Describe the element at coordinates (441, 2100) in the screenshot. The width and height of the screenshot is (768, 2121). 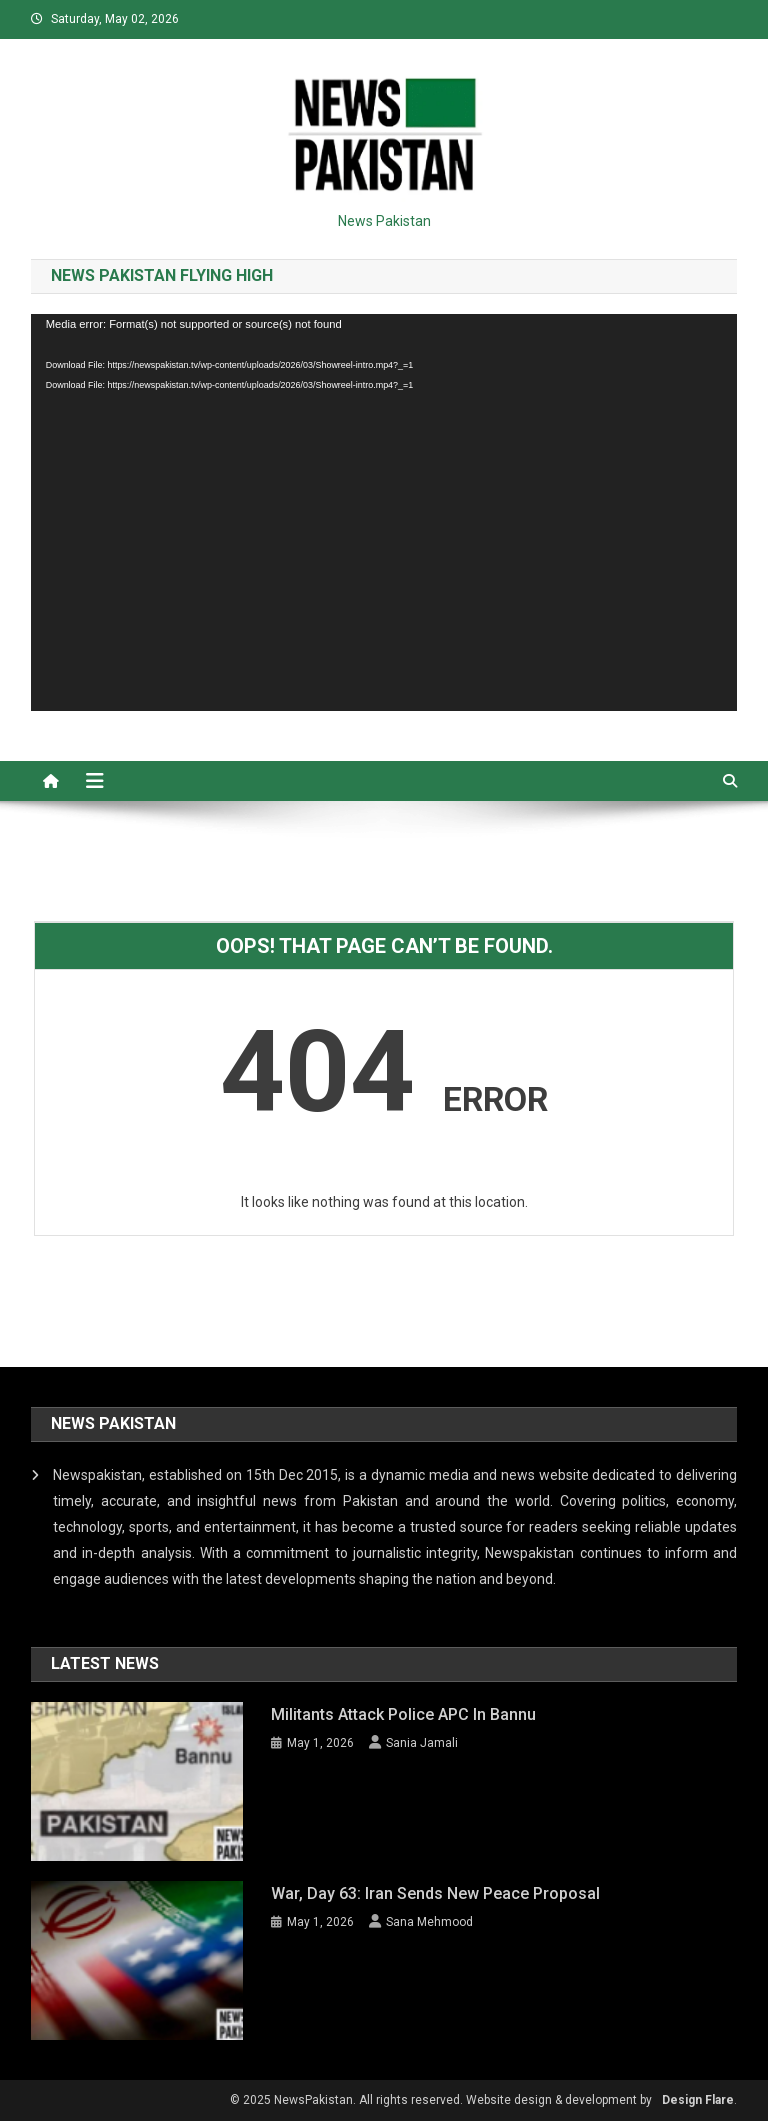
I see `© 2025 NewsPakistan. All rights reserved. Website design & development by` at that location.